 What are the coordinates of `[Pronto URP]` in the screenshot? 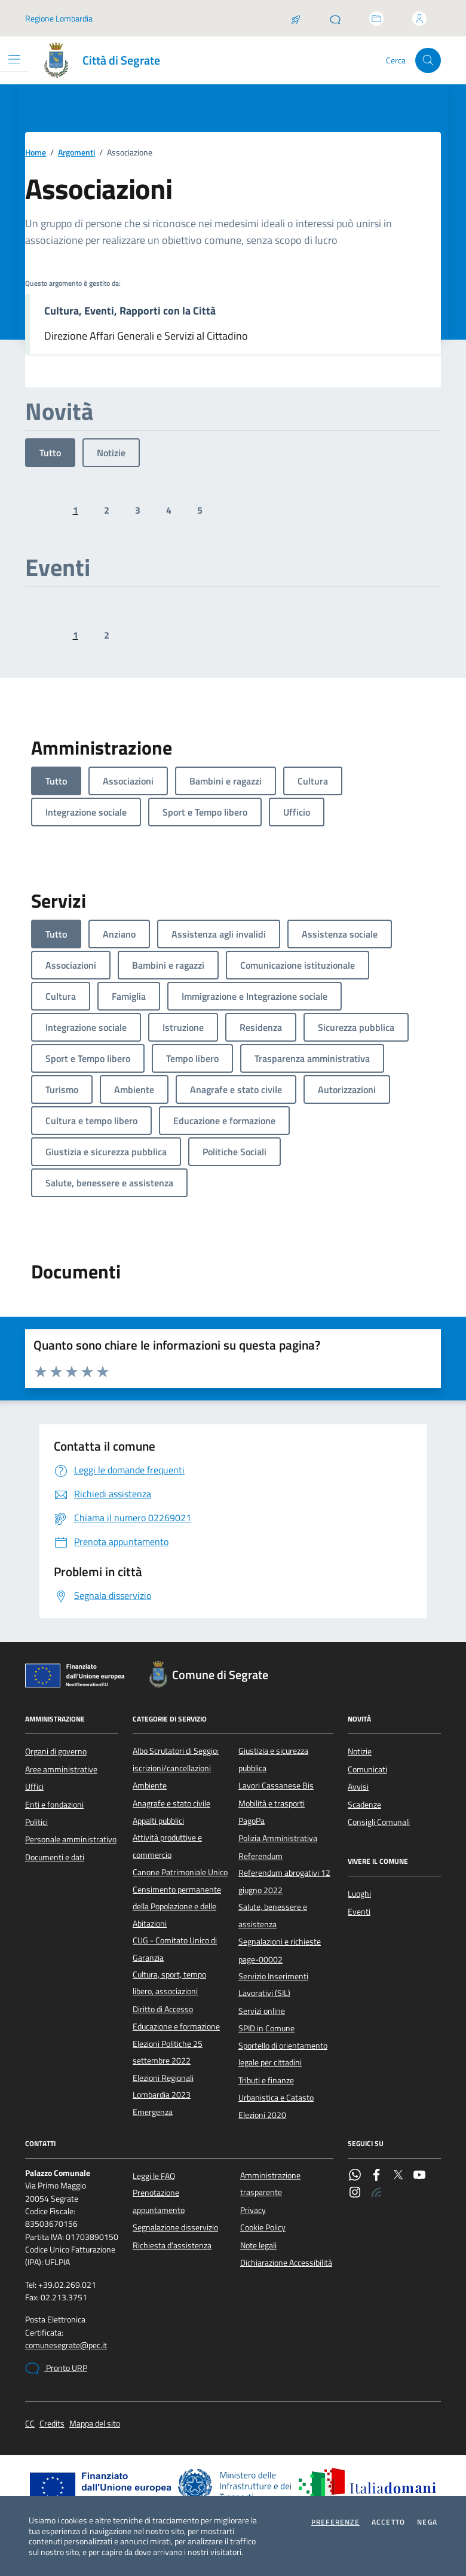 It's located at (335, 18).